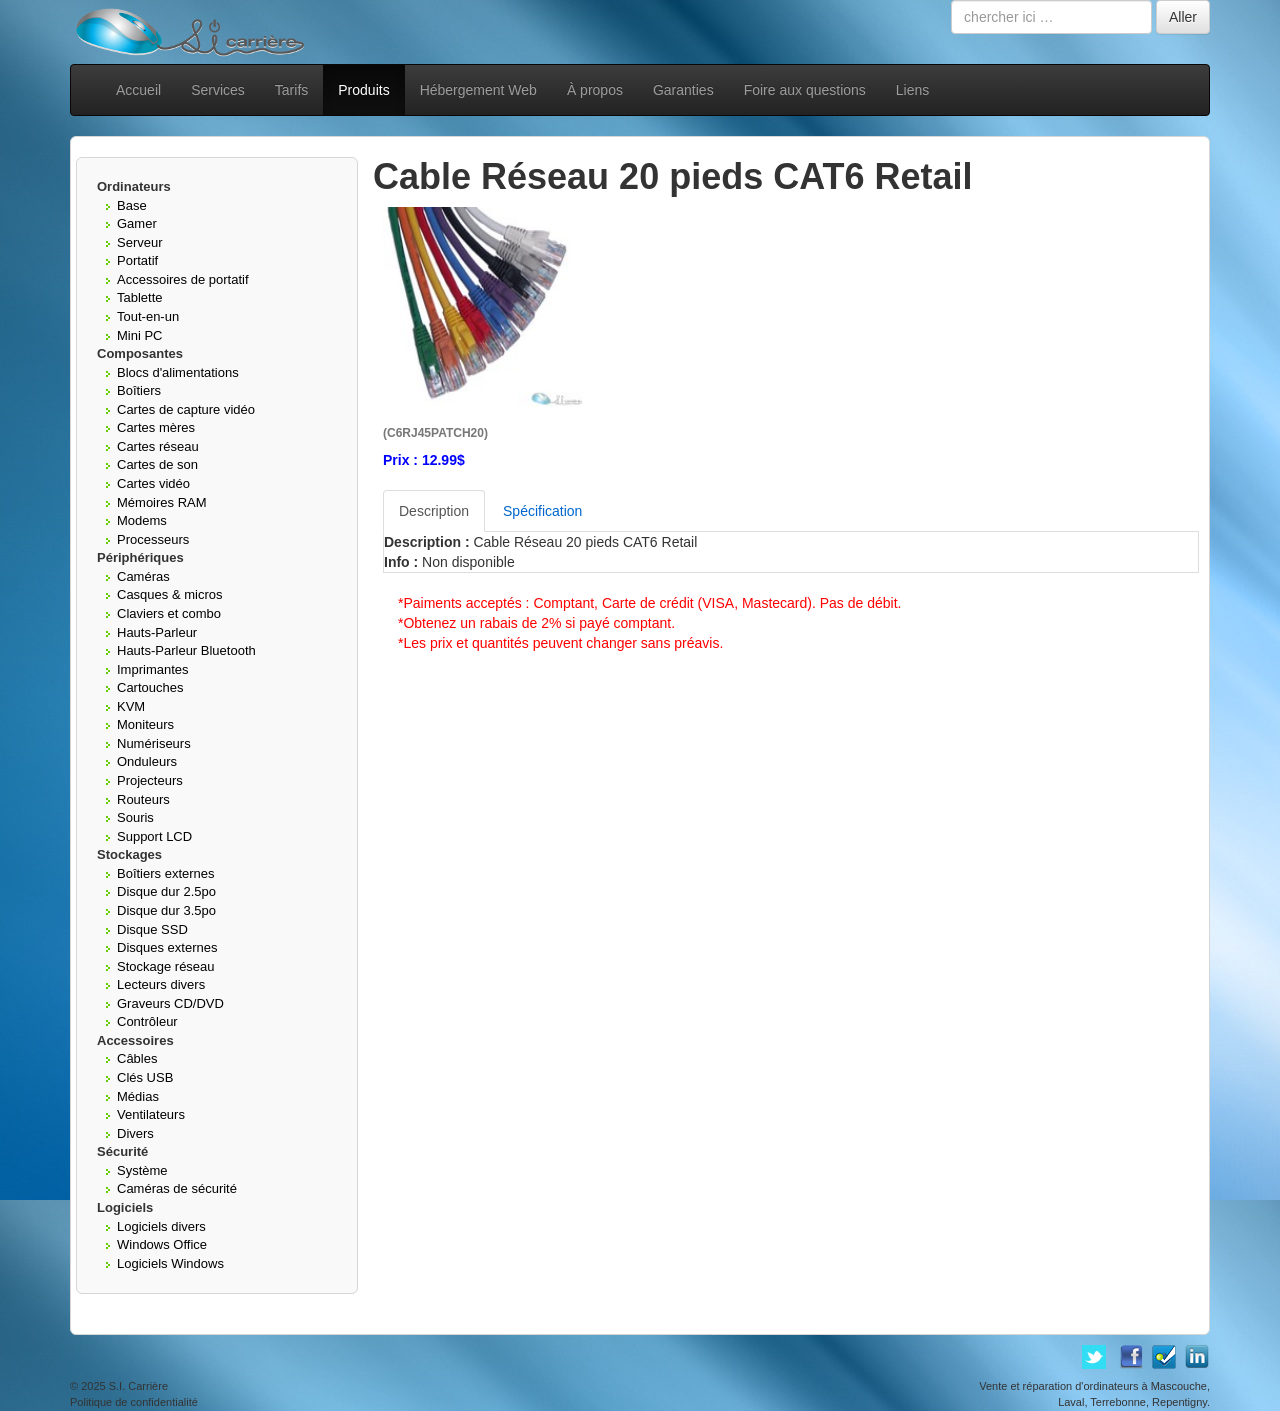  Describe the element at coordinates (434, 511) in the screenshot. I see `Description` at that location.